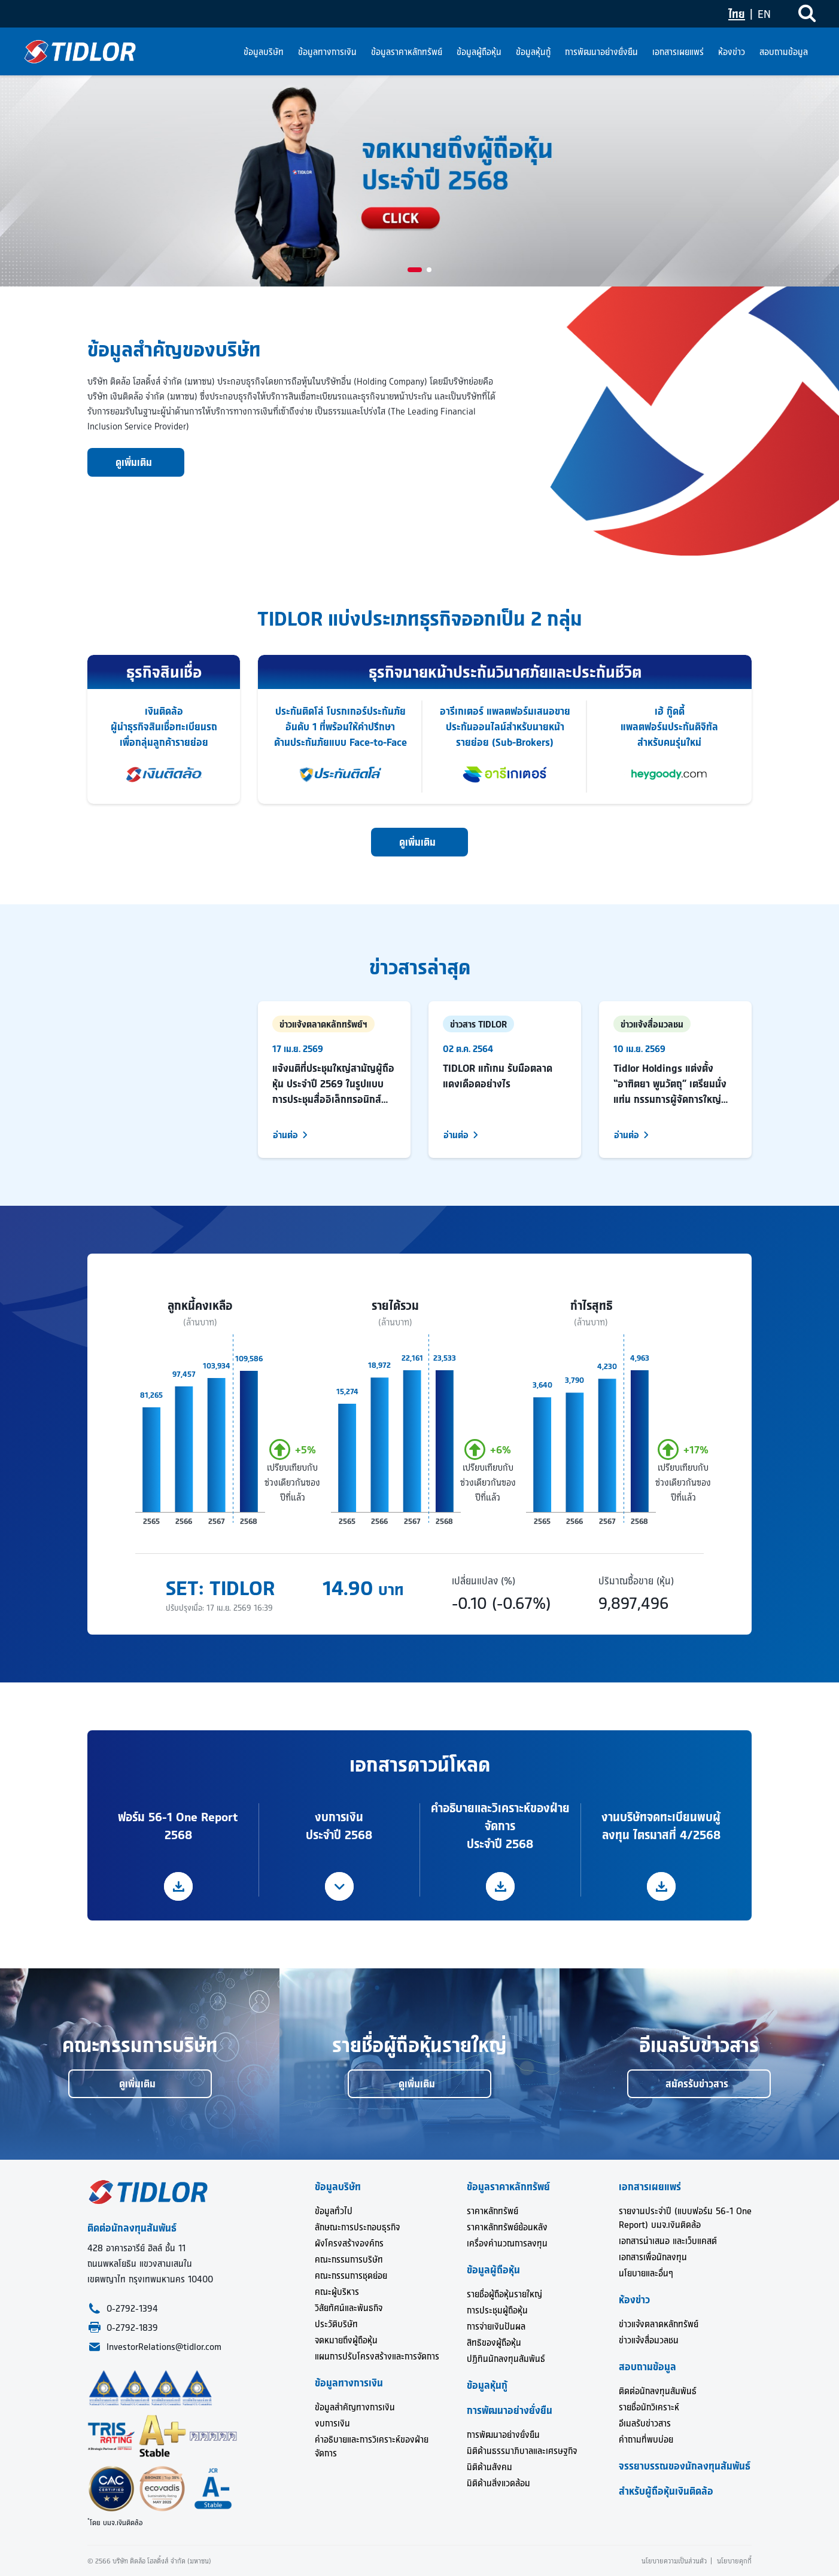  Describe the element at coordinates (377, 2356) in the screenshot. I see `แผนการปรับโครงสร้างและการจัดการ` at that location.